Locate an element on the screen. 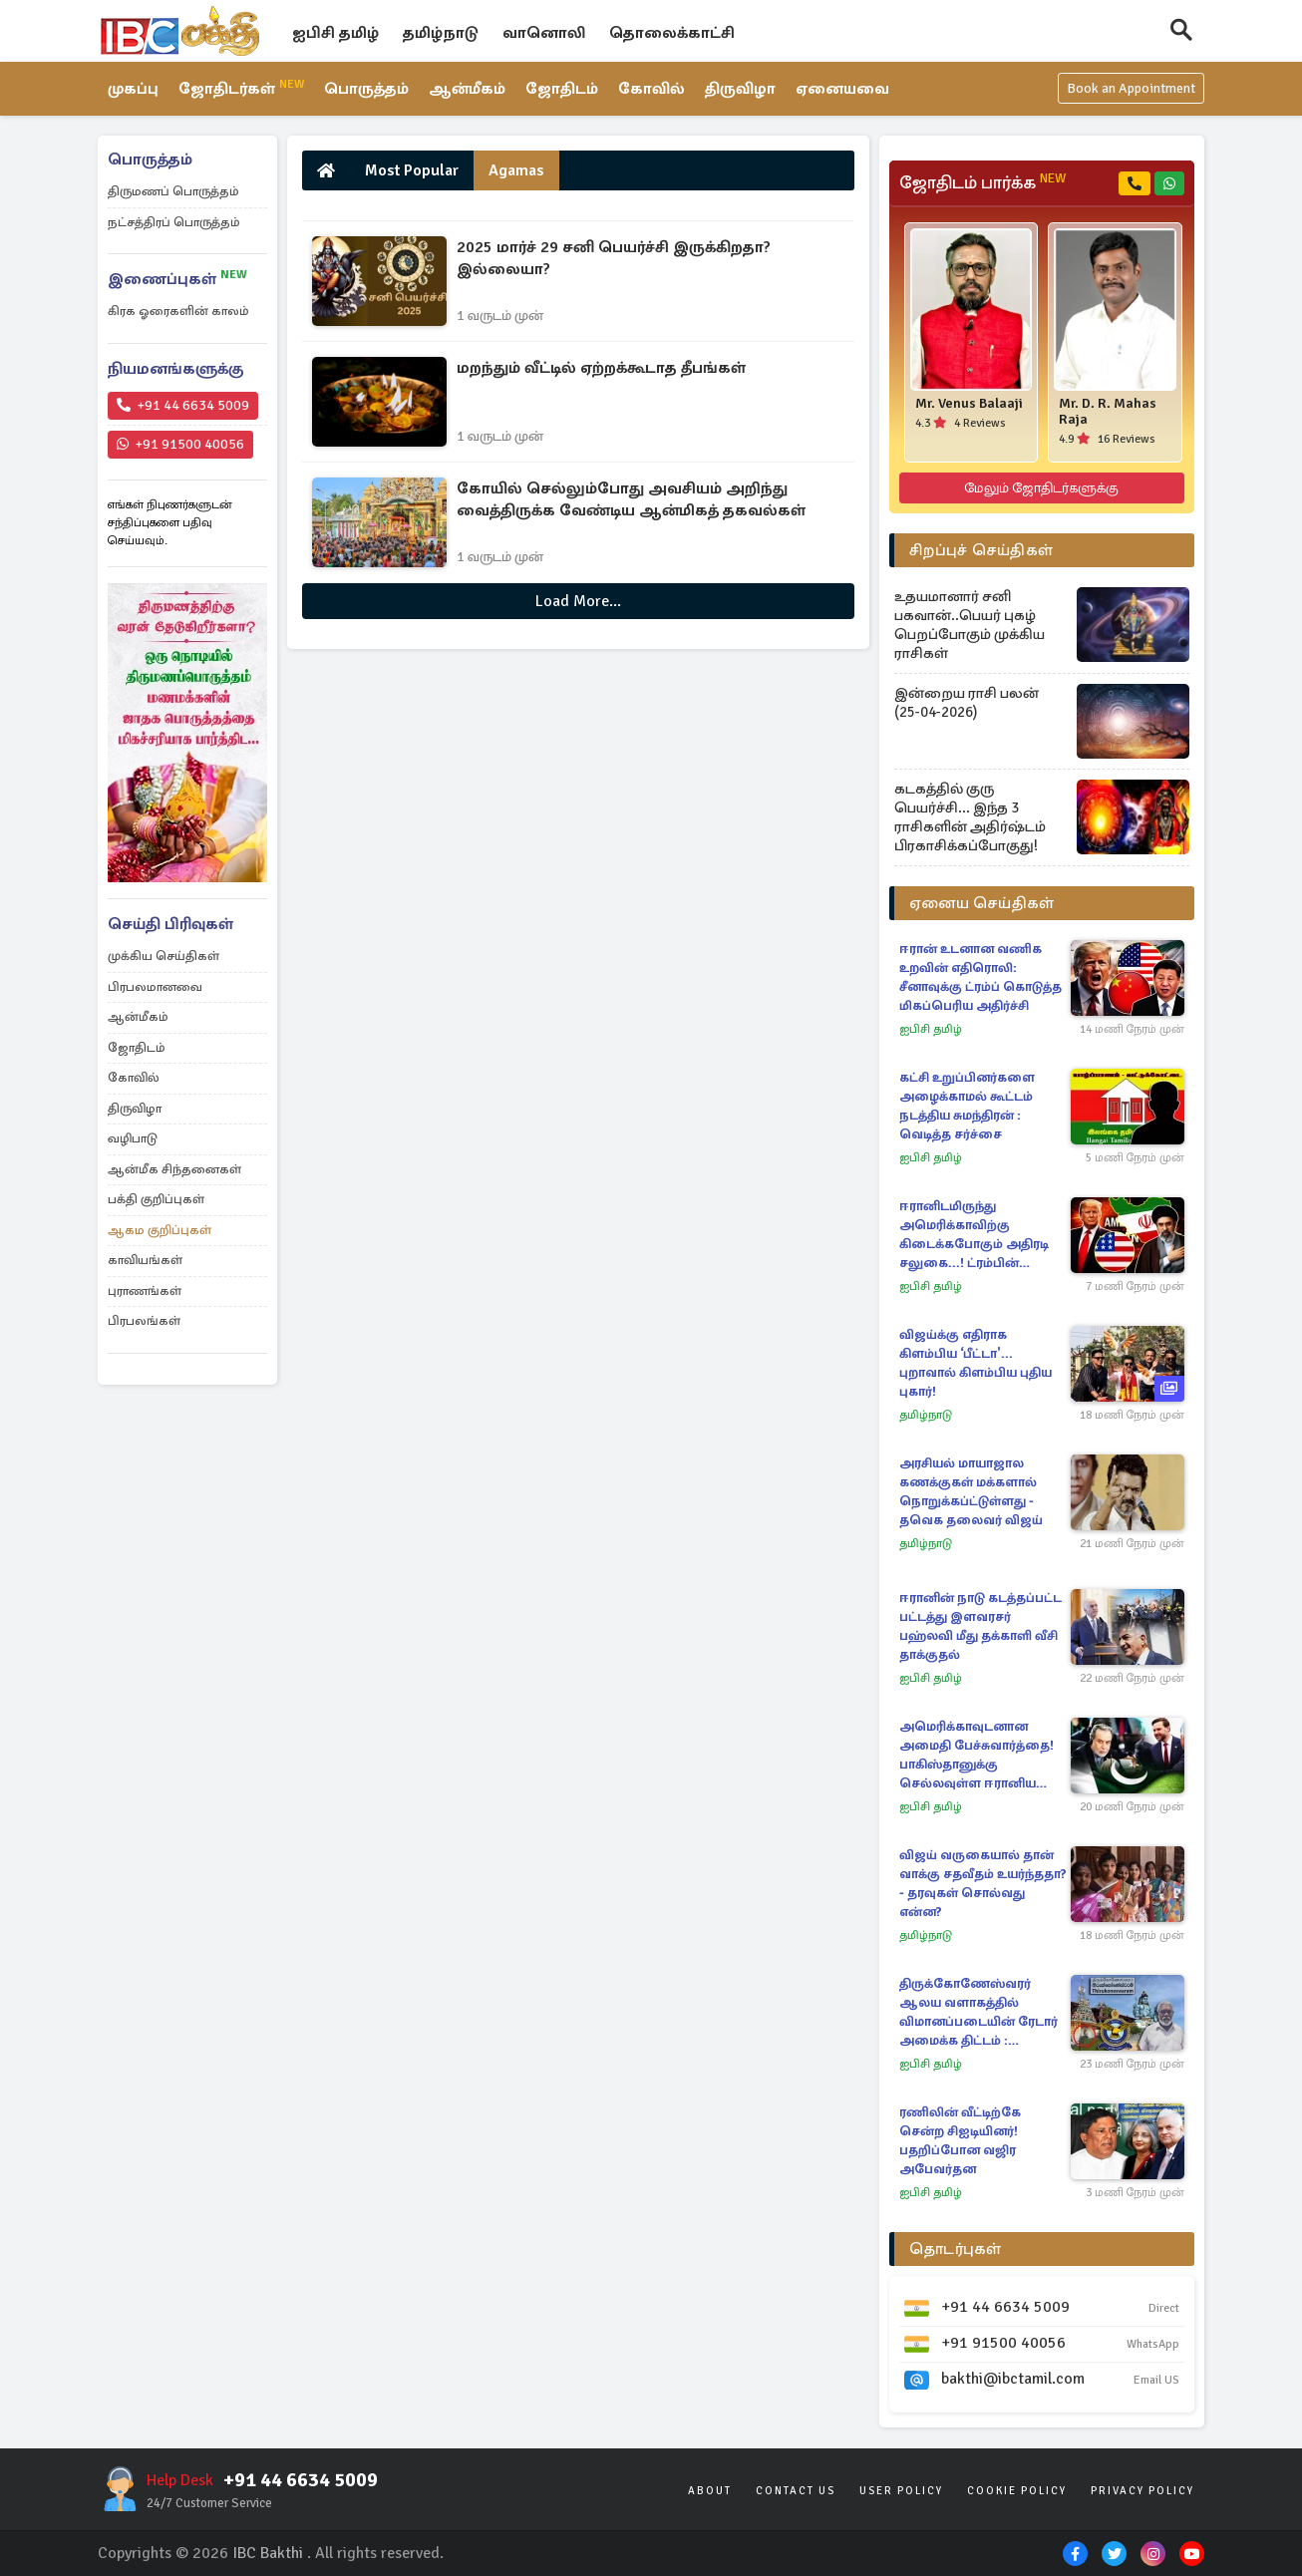 The height and width of the screenshot is (2576, 1302). விஜய்க்கு எதிராக கிளம்பிய ‘பீட்டா'... புறாவால் கிளம்பிய புதிய புகார்! is located at coordinates (975, 1363).